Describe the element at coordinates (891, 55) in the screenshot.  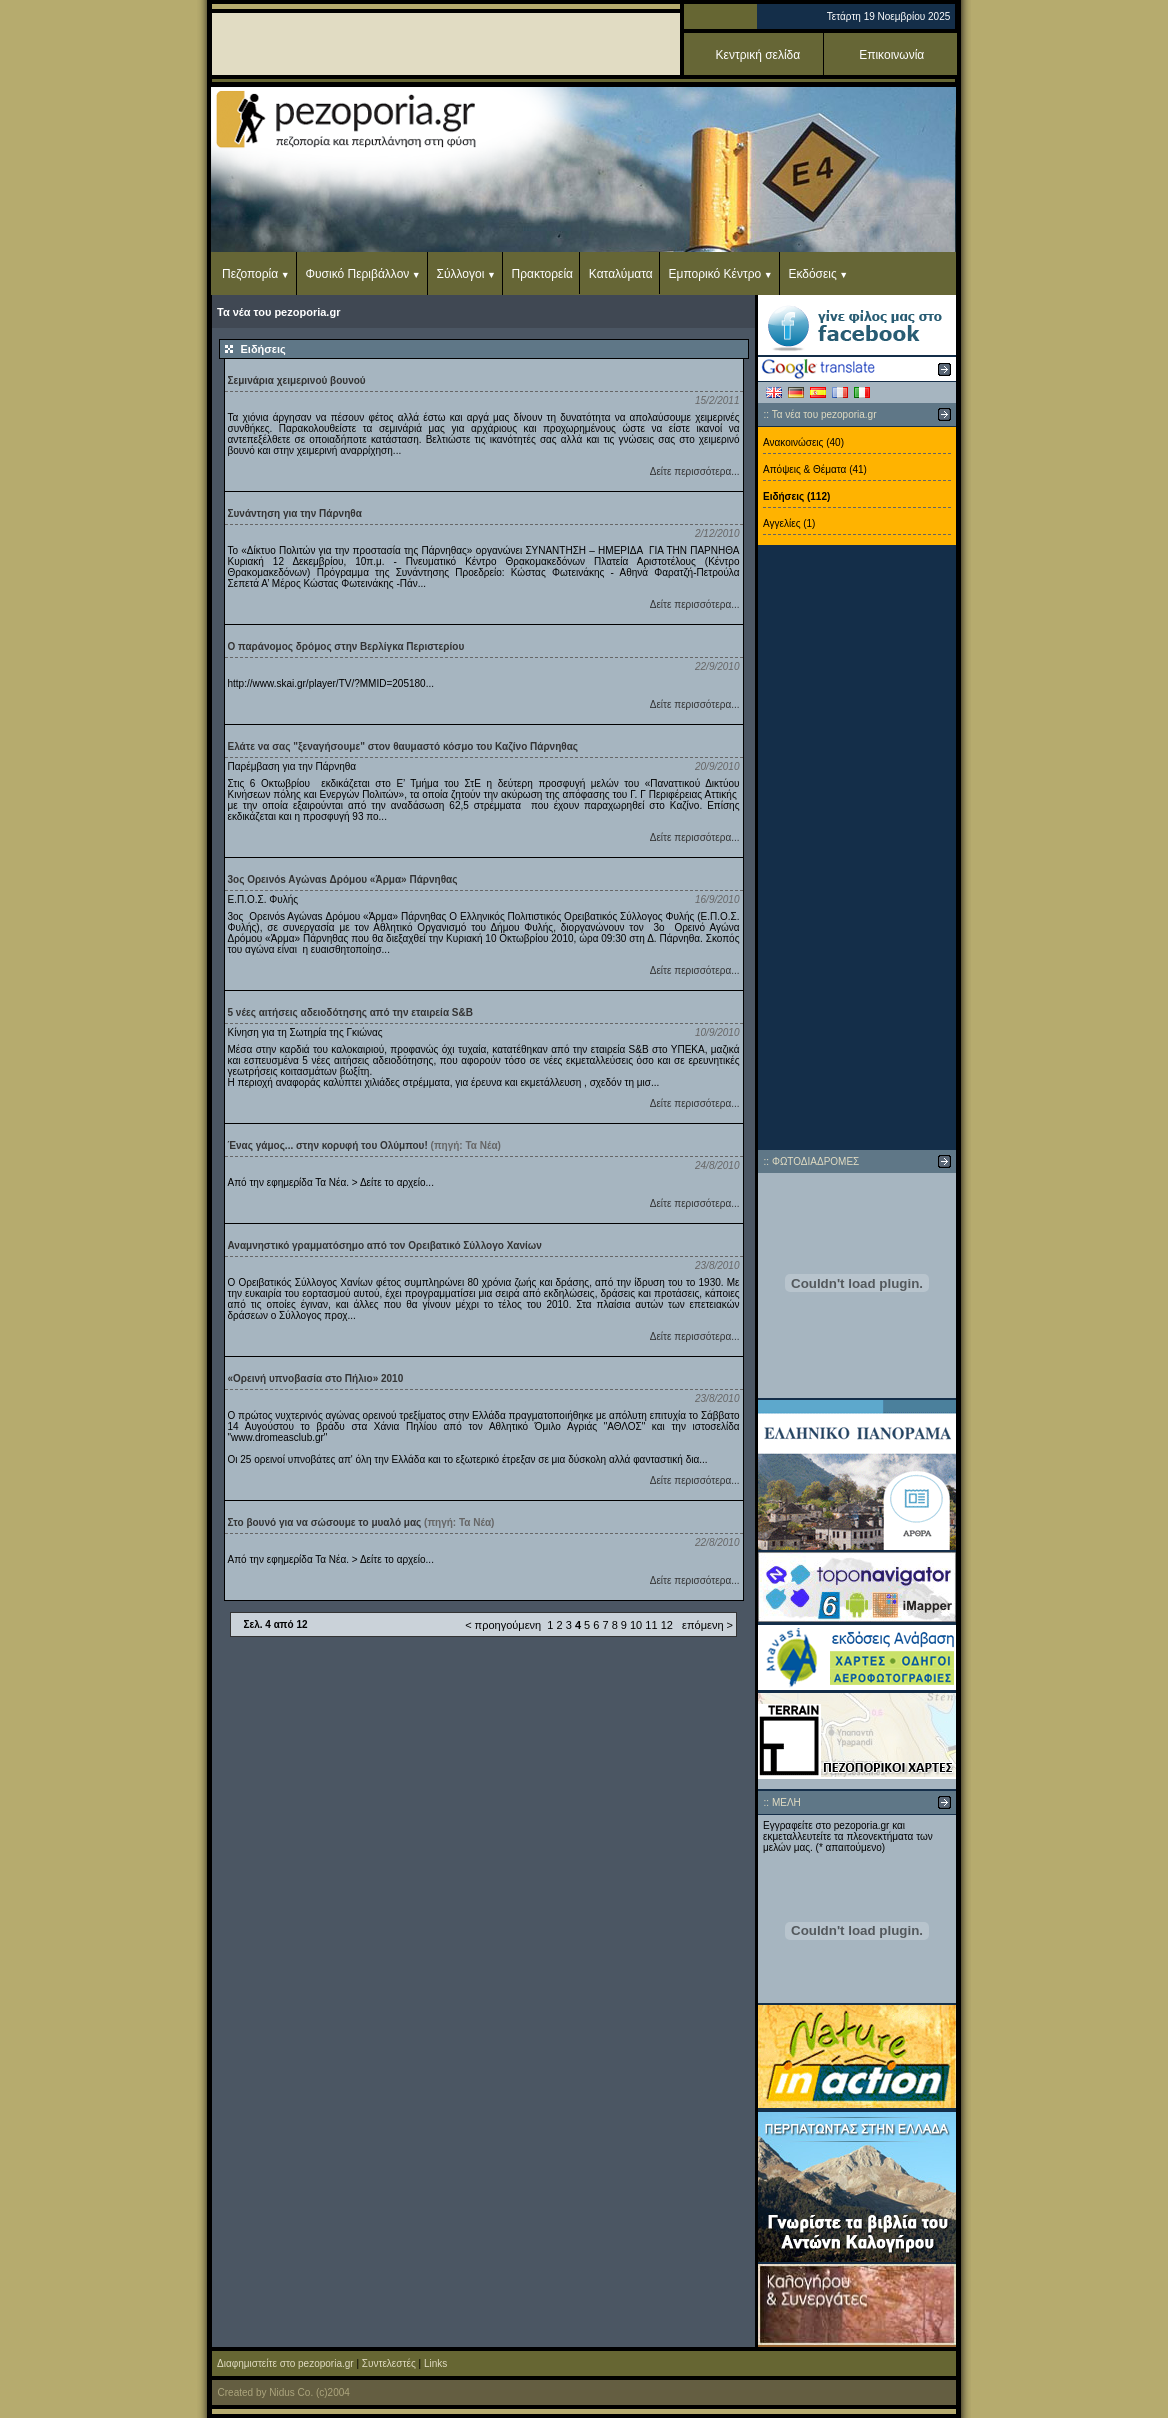
I see `Επικοινωνία` at that location.